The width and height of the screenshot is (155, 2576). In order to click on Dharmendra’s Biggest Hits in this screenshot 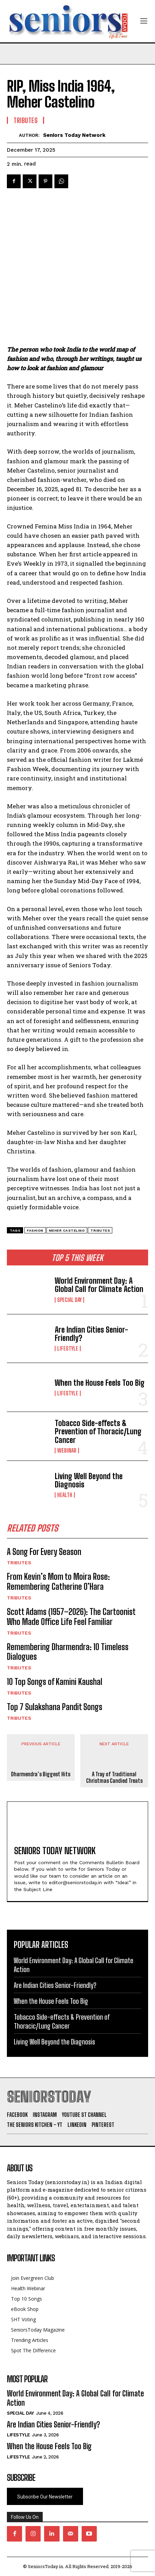, I will do `click(40, 1774)`.